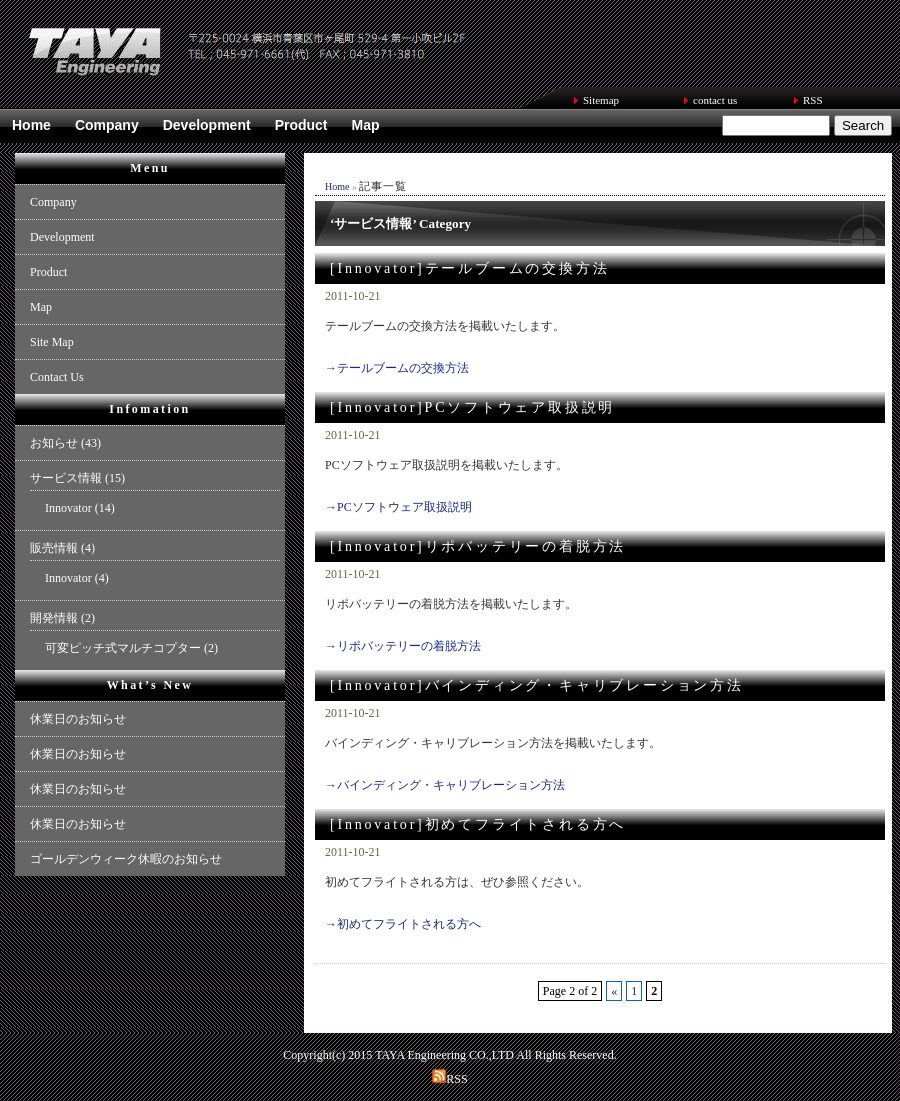 The width and height of the screenshot is (900, 1101). I want to click on 初めてフライトされる方へ, so click(409, 924).